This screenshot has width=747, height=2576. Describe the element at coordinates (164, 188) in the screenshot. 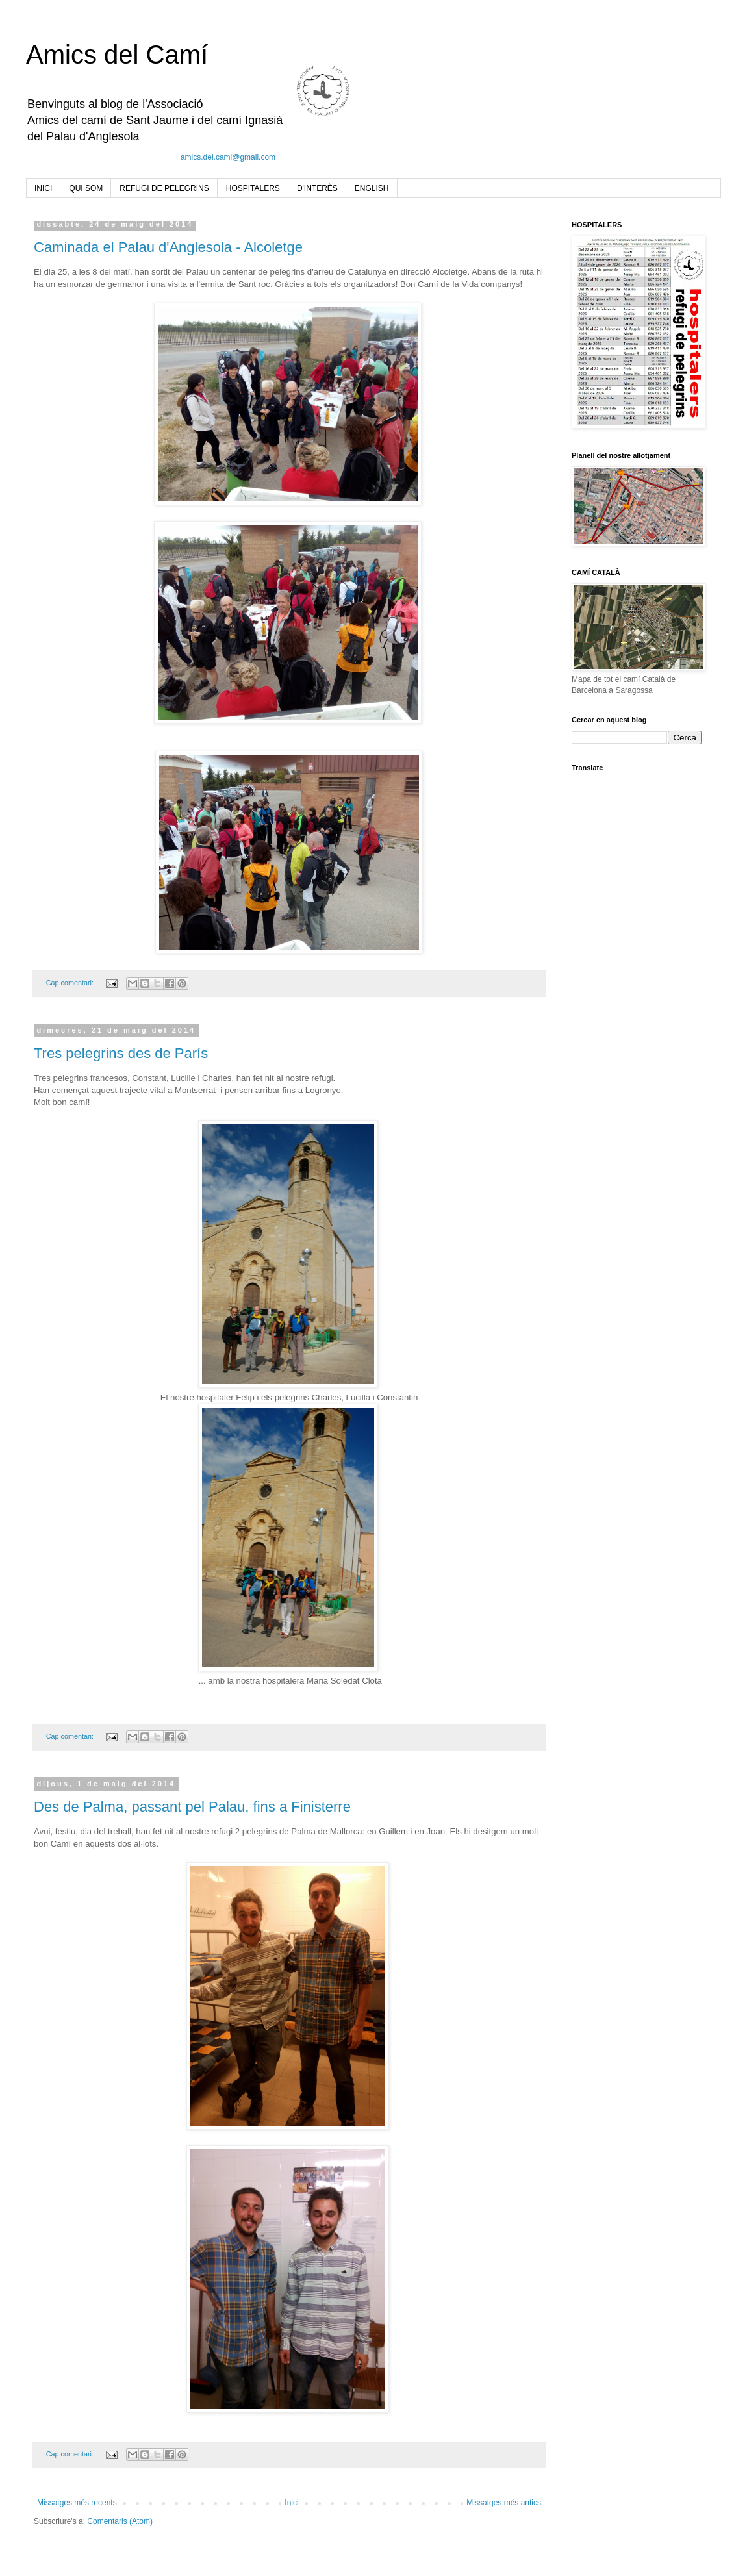

I see `REFUGI DE PELEGRINS` at that location.